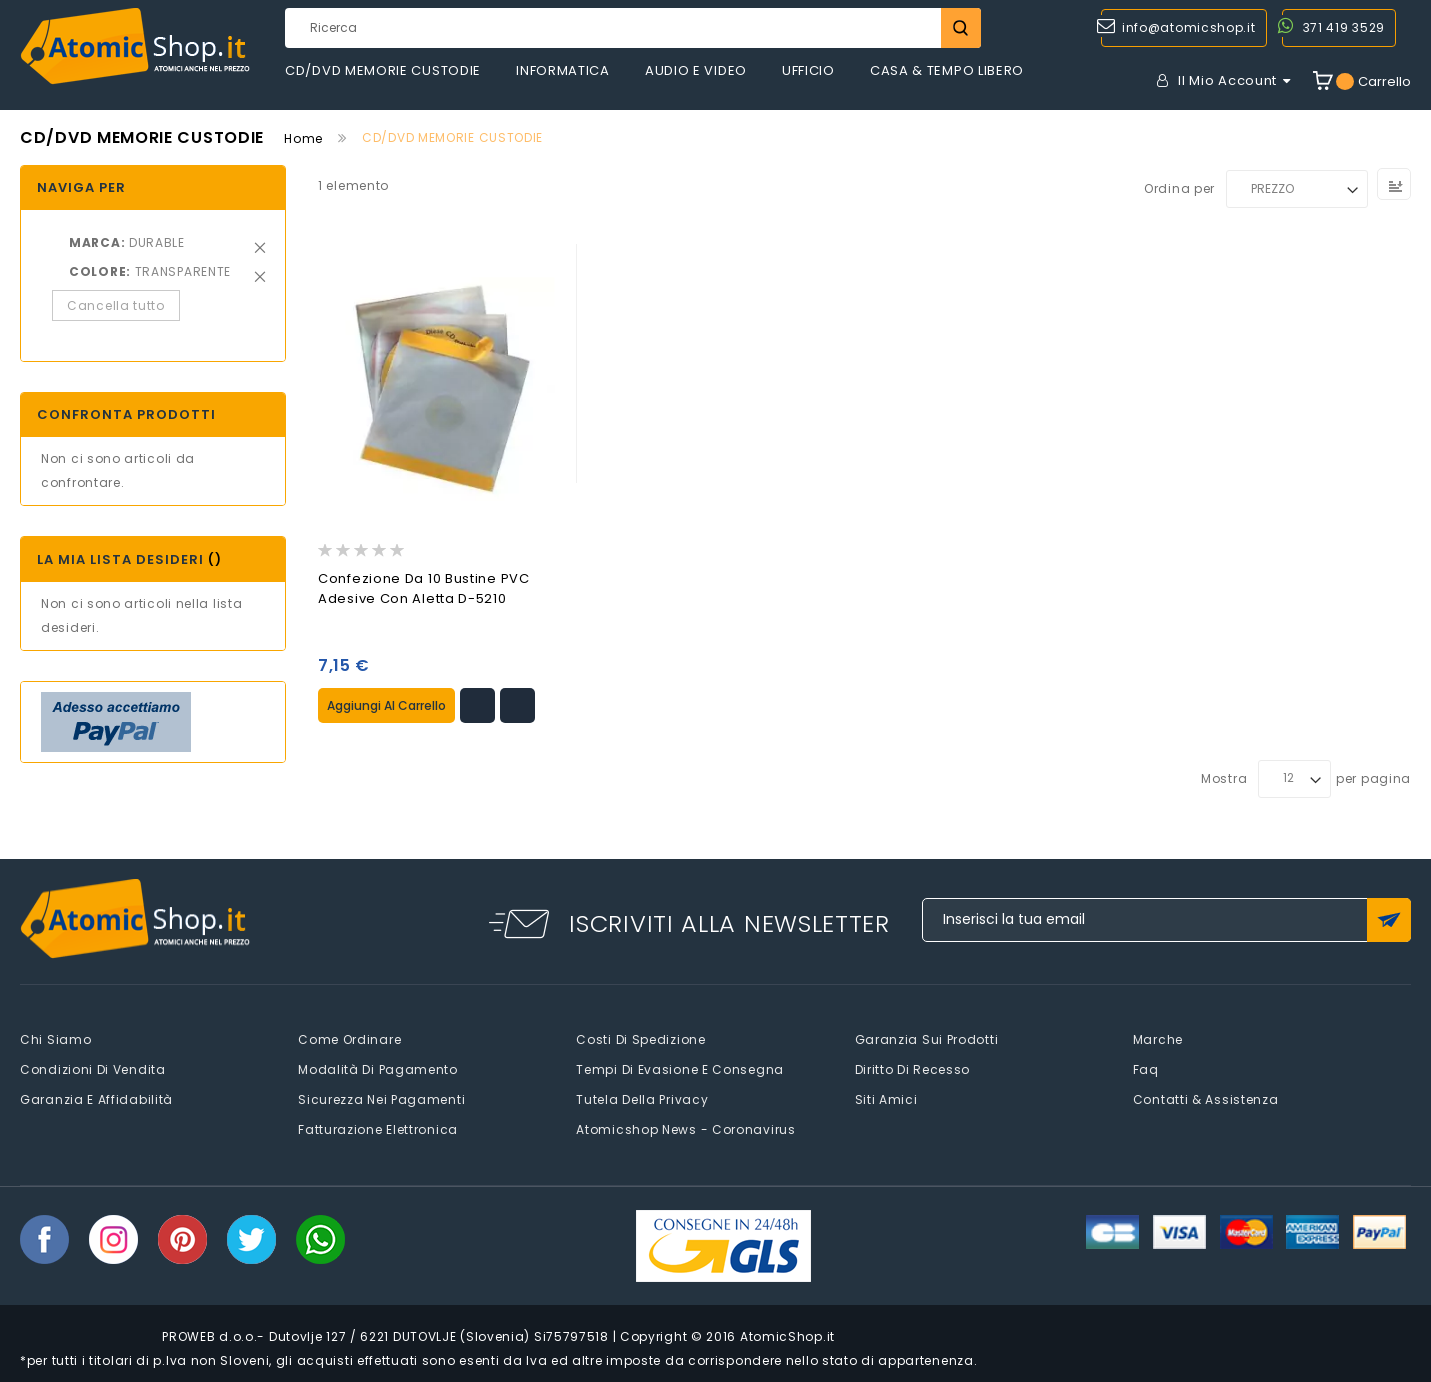  What do you see at coordinates (477, 703) in the screenshot?
I see `[button]` at bounding box center [477, 703].